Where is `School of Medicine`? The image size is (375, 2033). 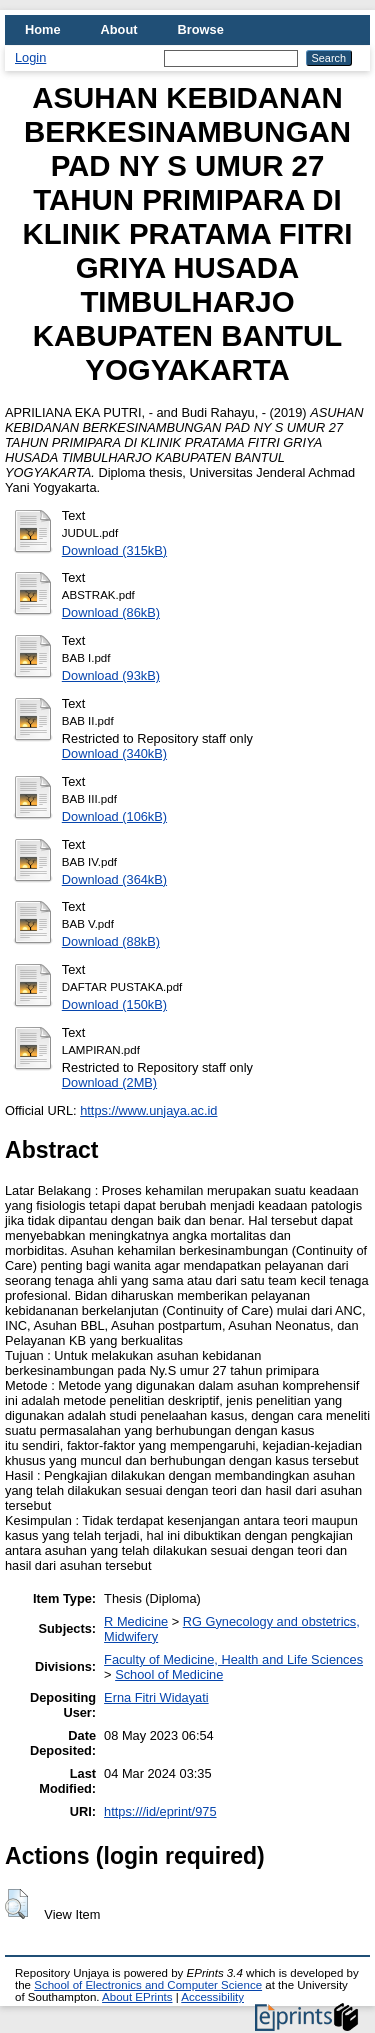 School of Medicine is located at coordinates (169, 1674).